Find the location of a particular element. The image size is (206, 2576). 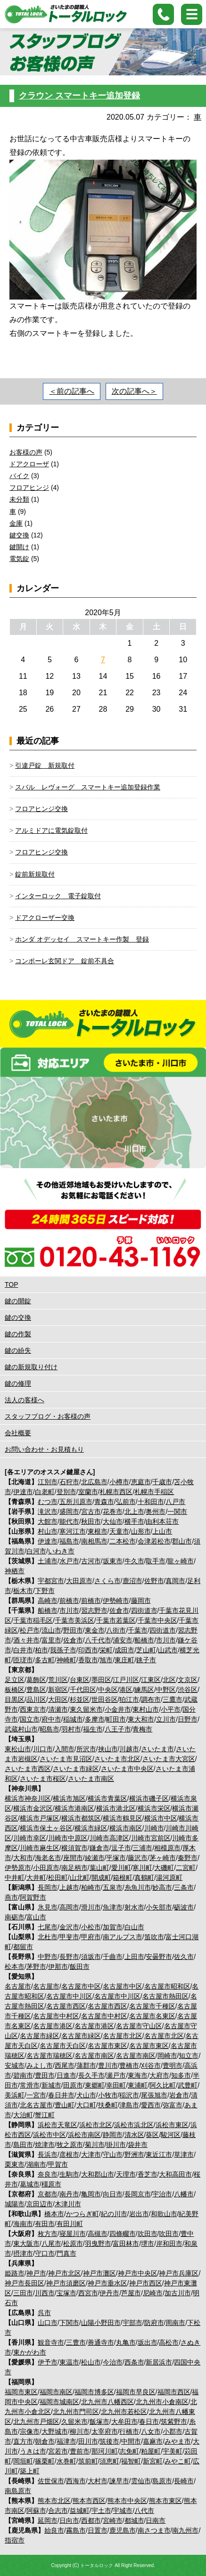

川崎市幸区 is located at coordinates (29, 1838).